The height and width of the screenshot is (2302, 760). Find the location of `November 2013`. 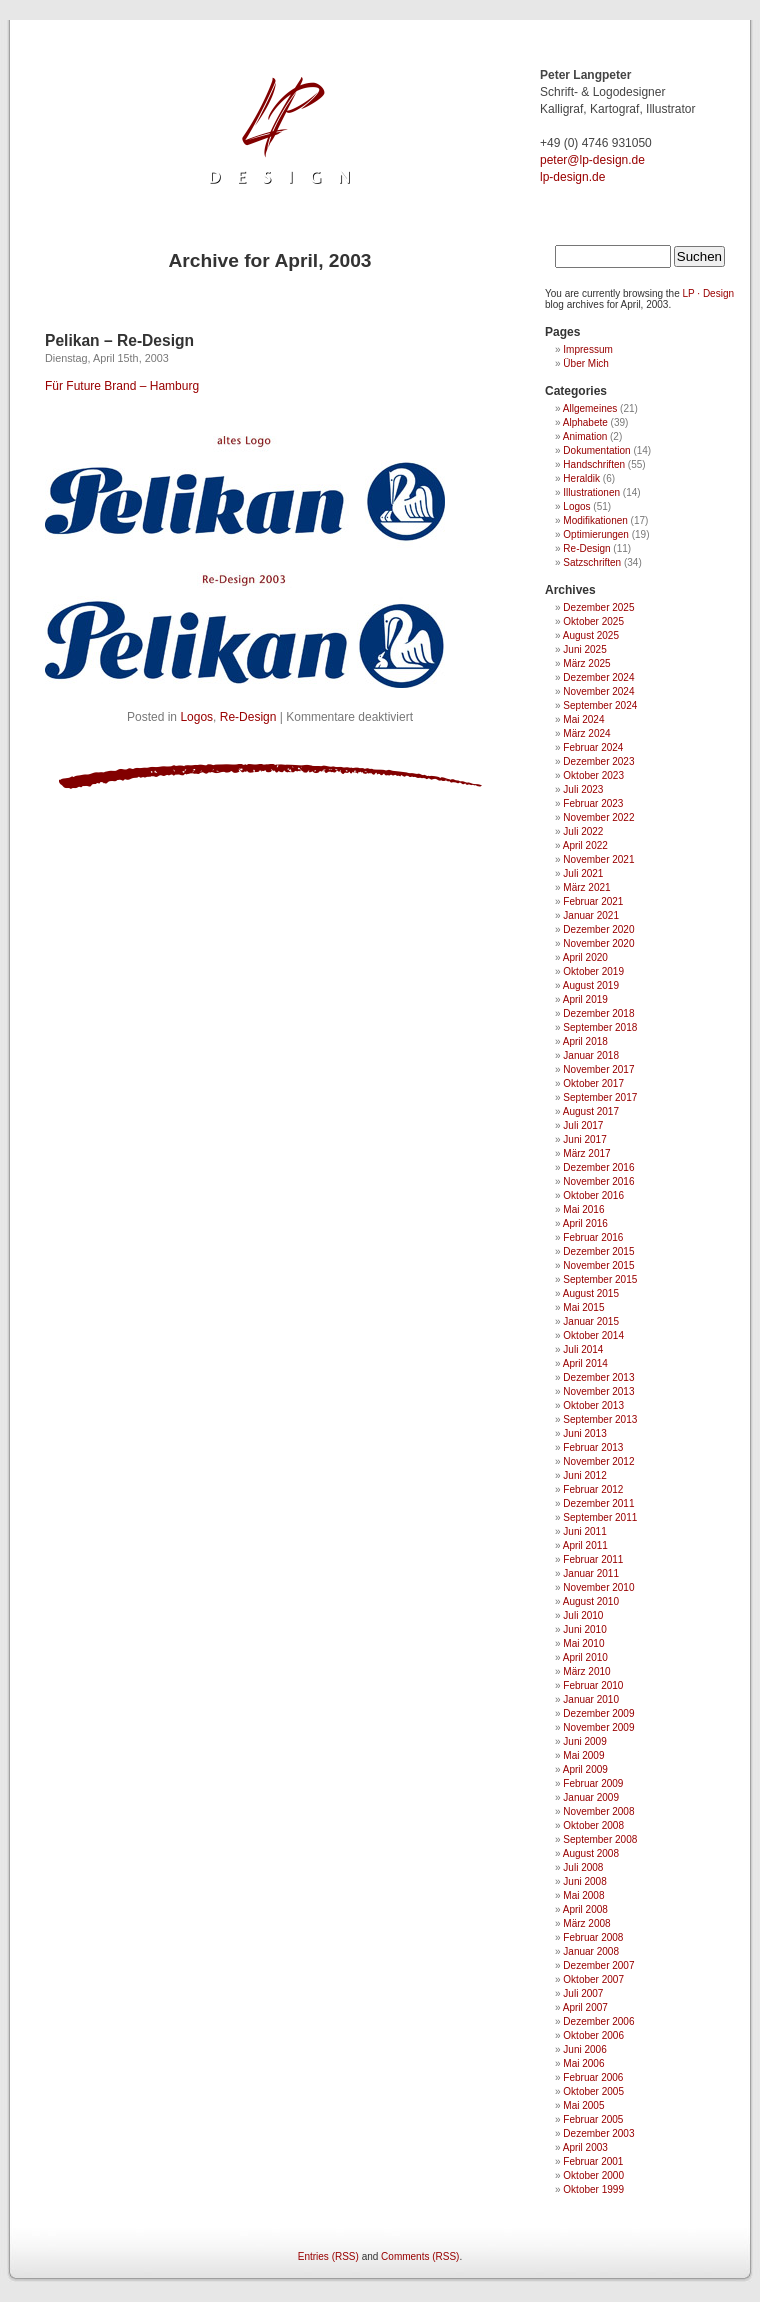

November 2013 is located at coordinates (598, 1391).